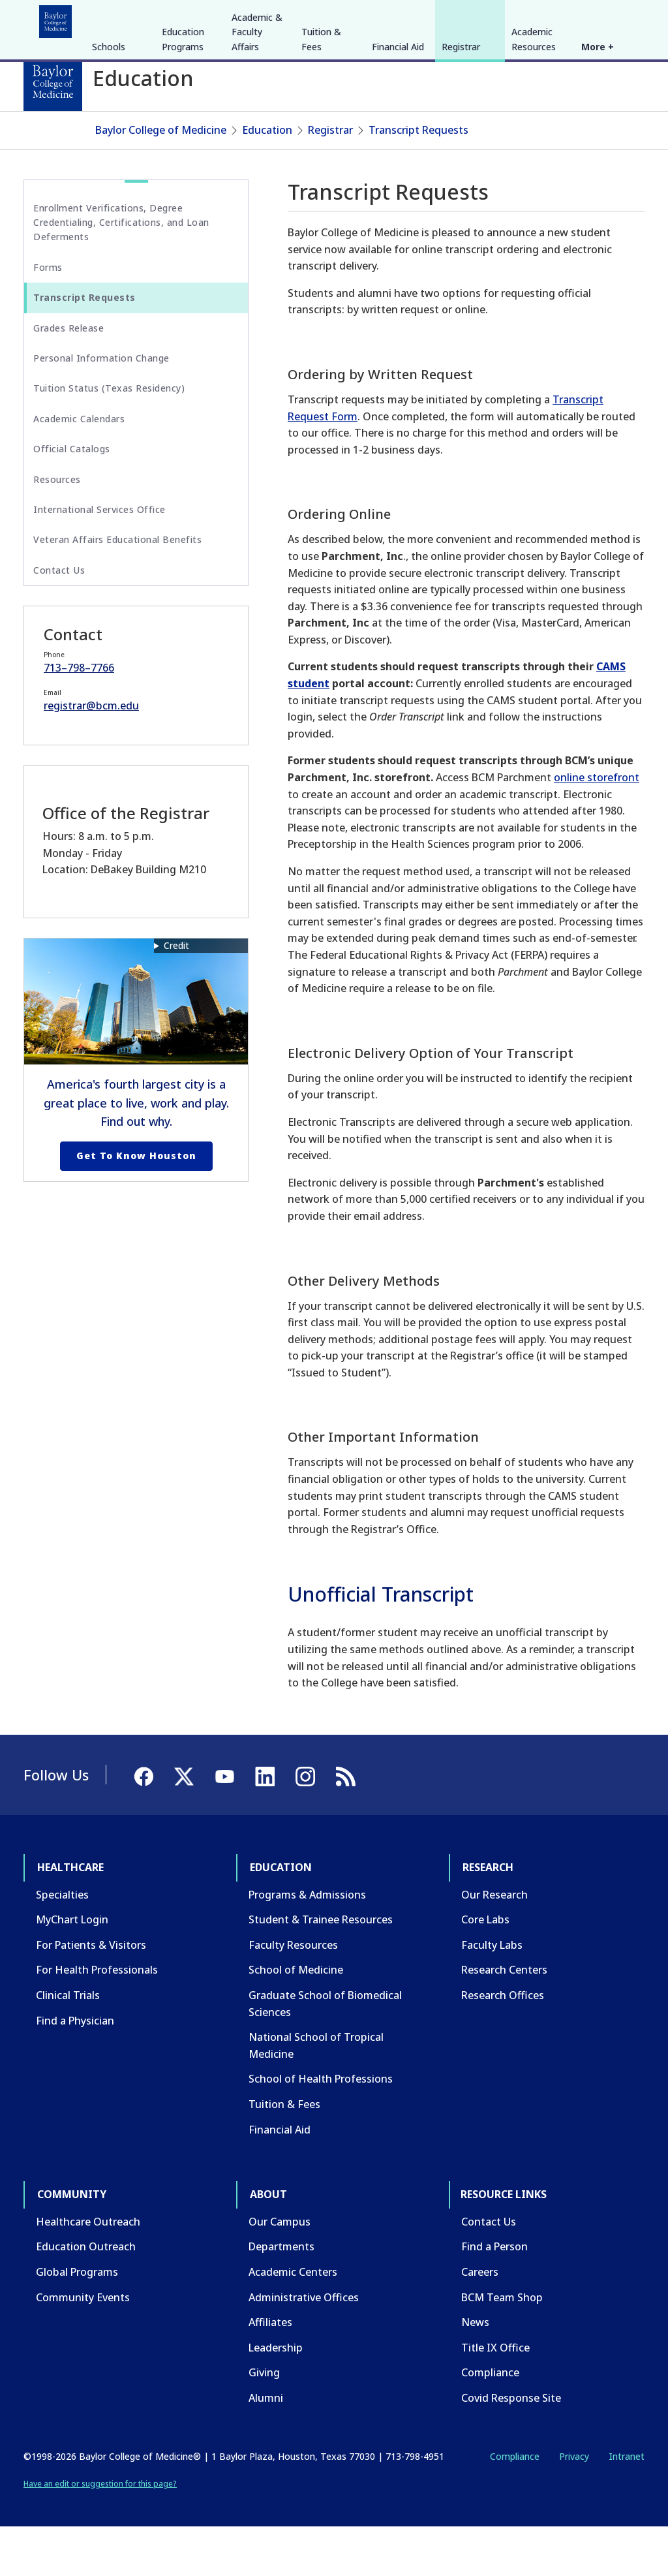  What do you see at coordinates (121, 271) in the screenshot?
I see `Enrollment Verifications, Degree Credentialing, Certifications, and Loan Deferments` at bounding box center [121, 271].